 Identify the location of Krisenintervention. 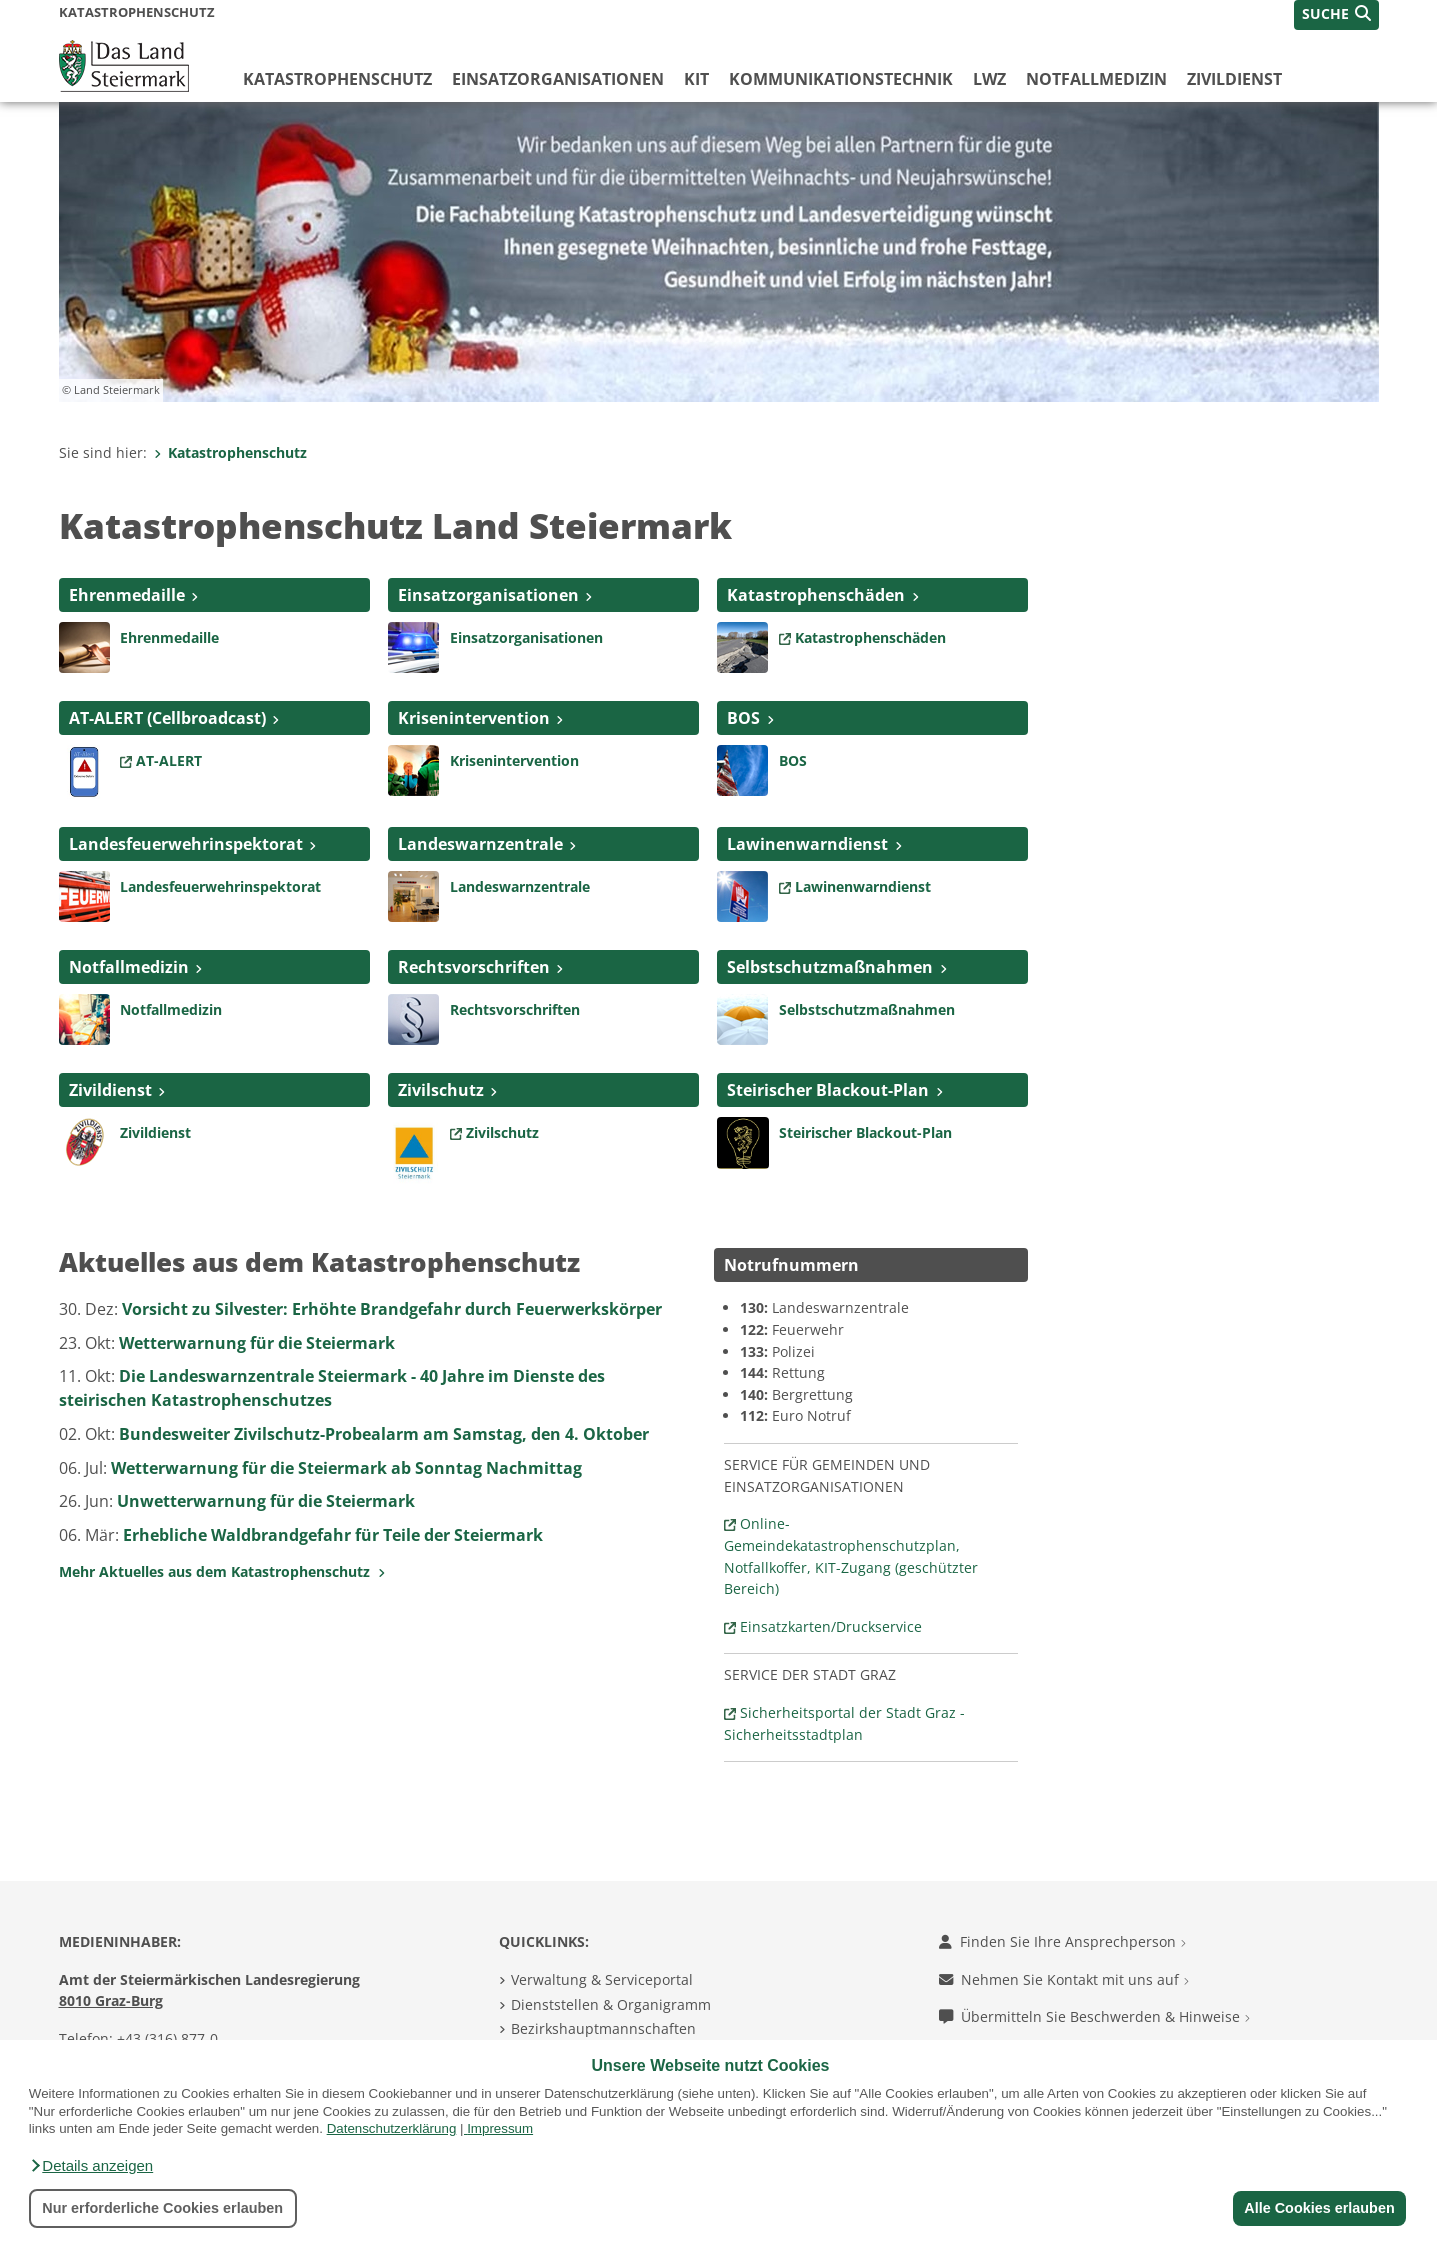
(474, 718).